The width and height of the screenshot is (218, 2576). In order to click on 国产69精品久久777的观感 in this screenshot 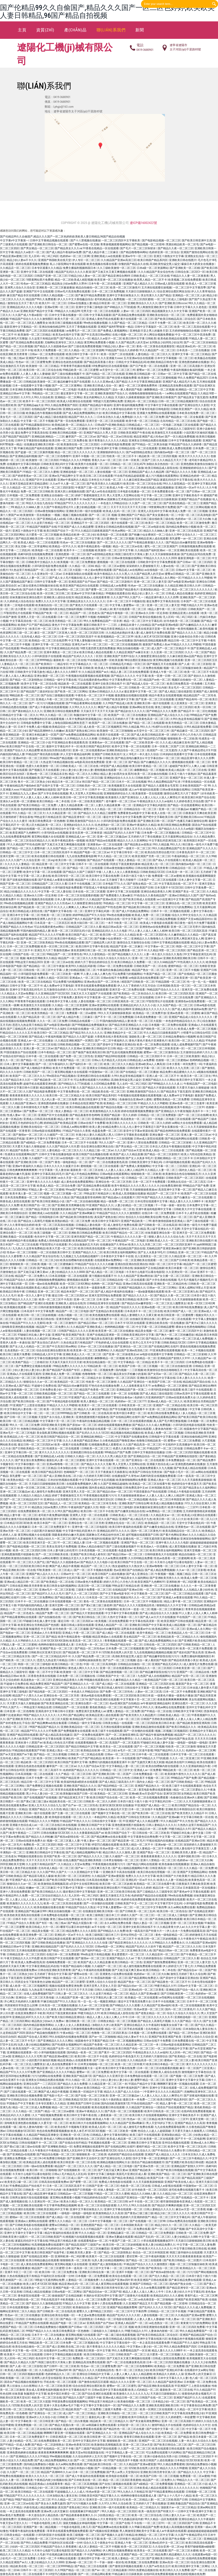, I will do `click(120, 307)`.